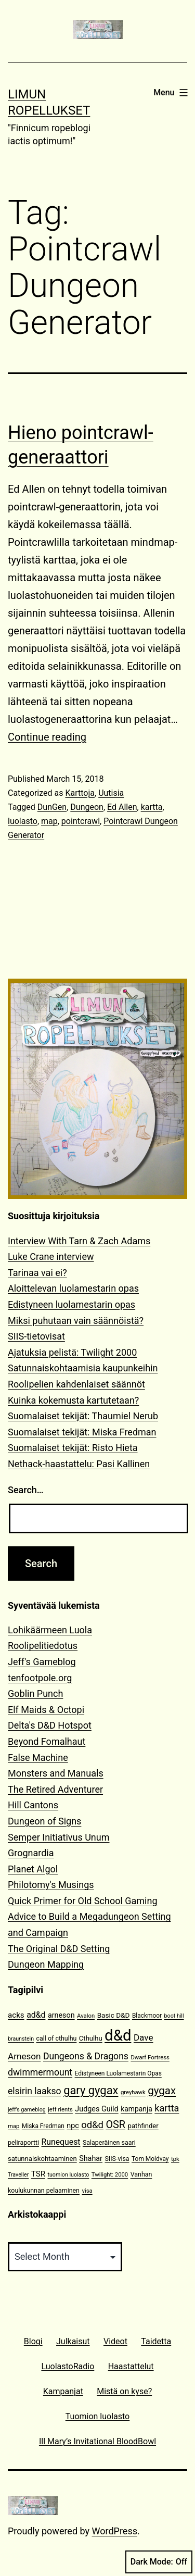 The height and width of the screenshot is (2576, 195). I want to click on Runequest [Runequest (20 items)], so click(61, 2142).